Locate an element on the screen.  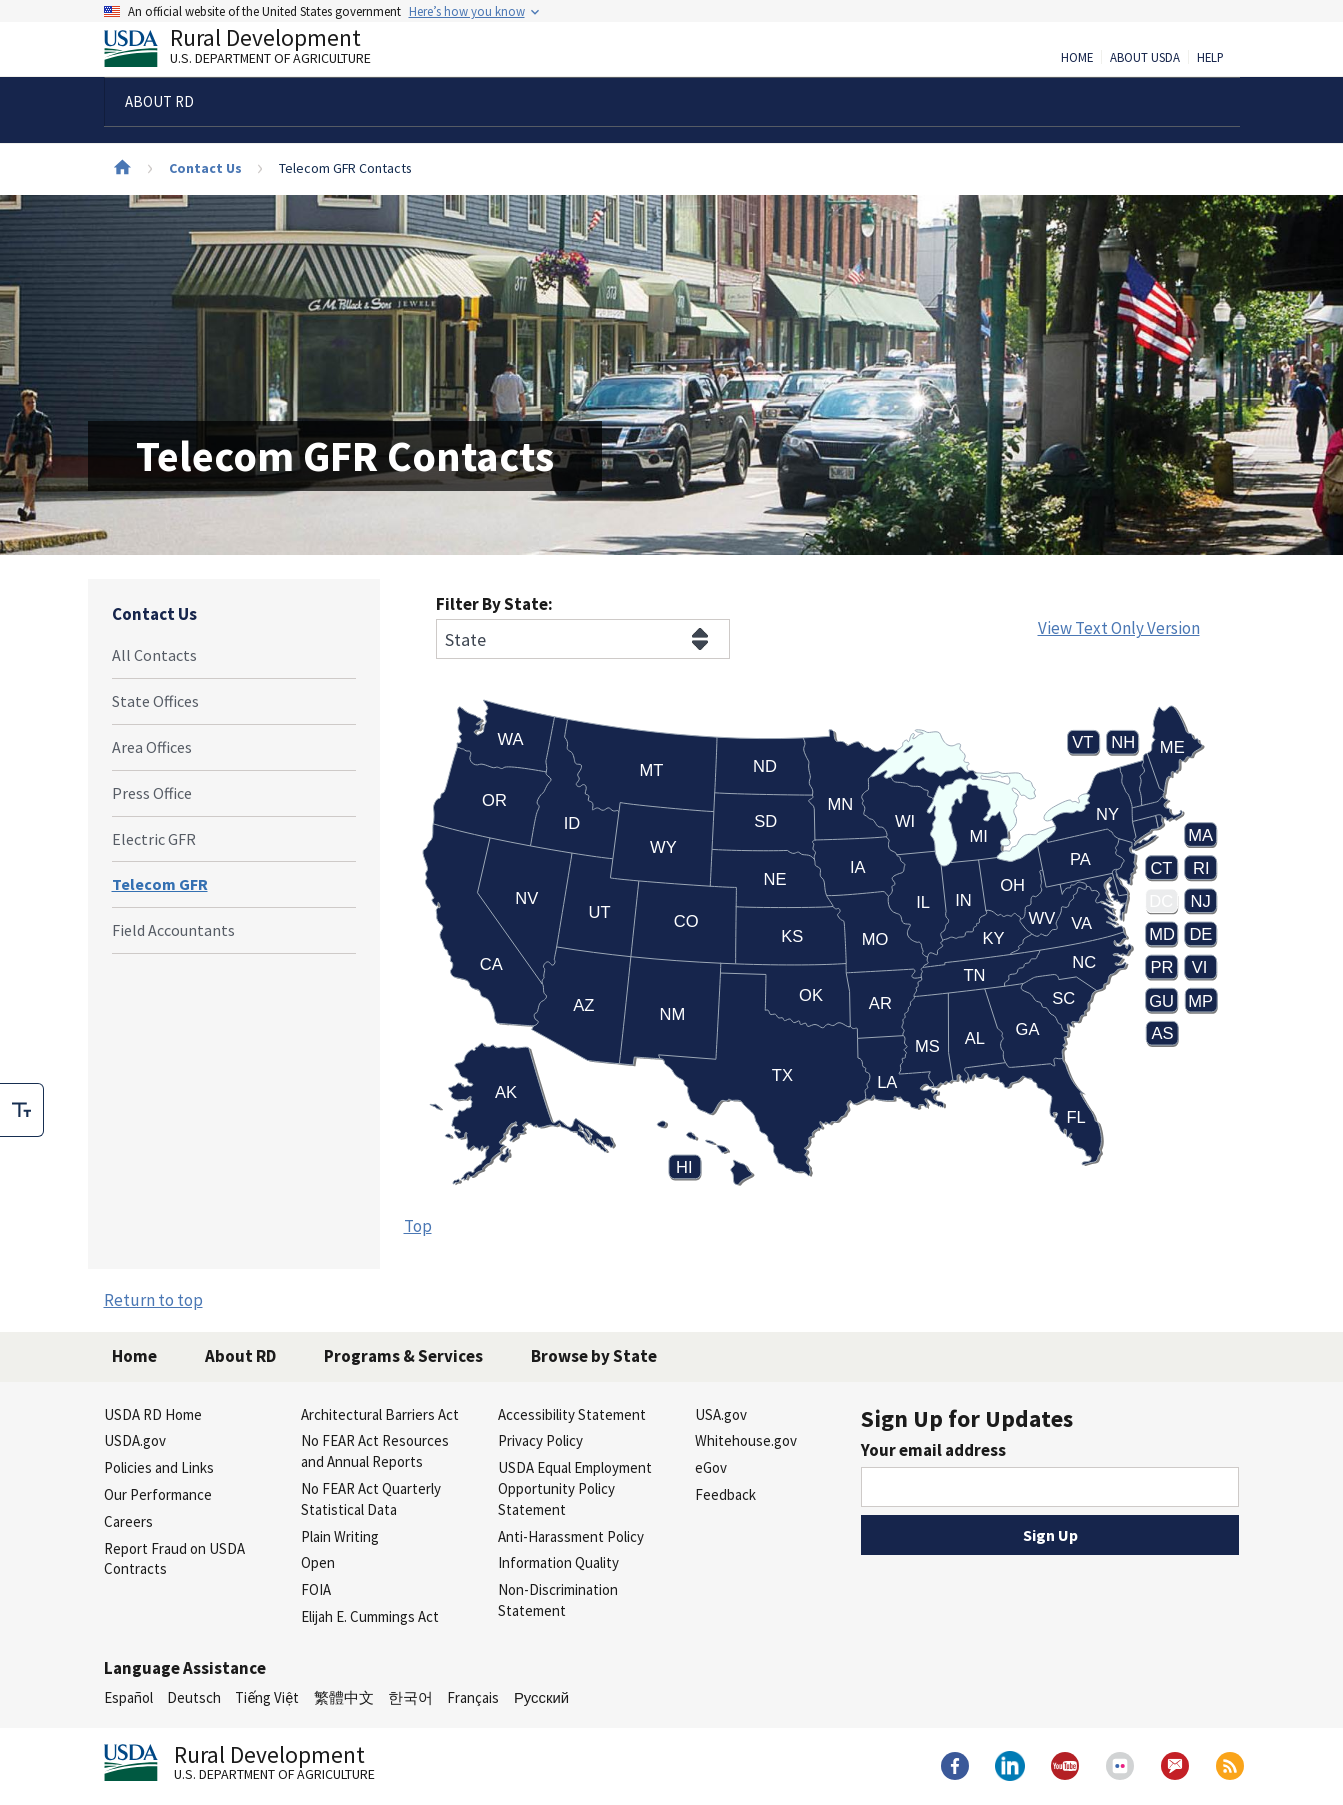
Deutsch is located at coordinates (194, 1697).